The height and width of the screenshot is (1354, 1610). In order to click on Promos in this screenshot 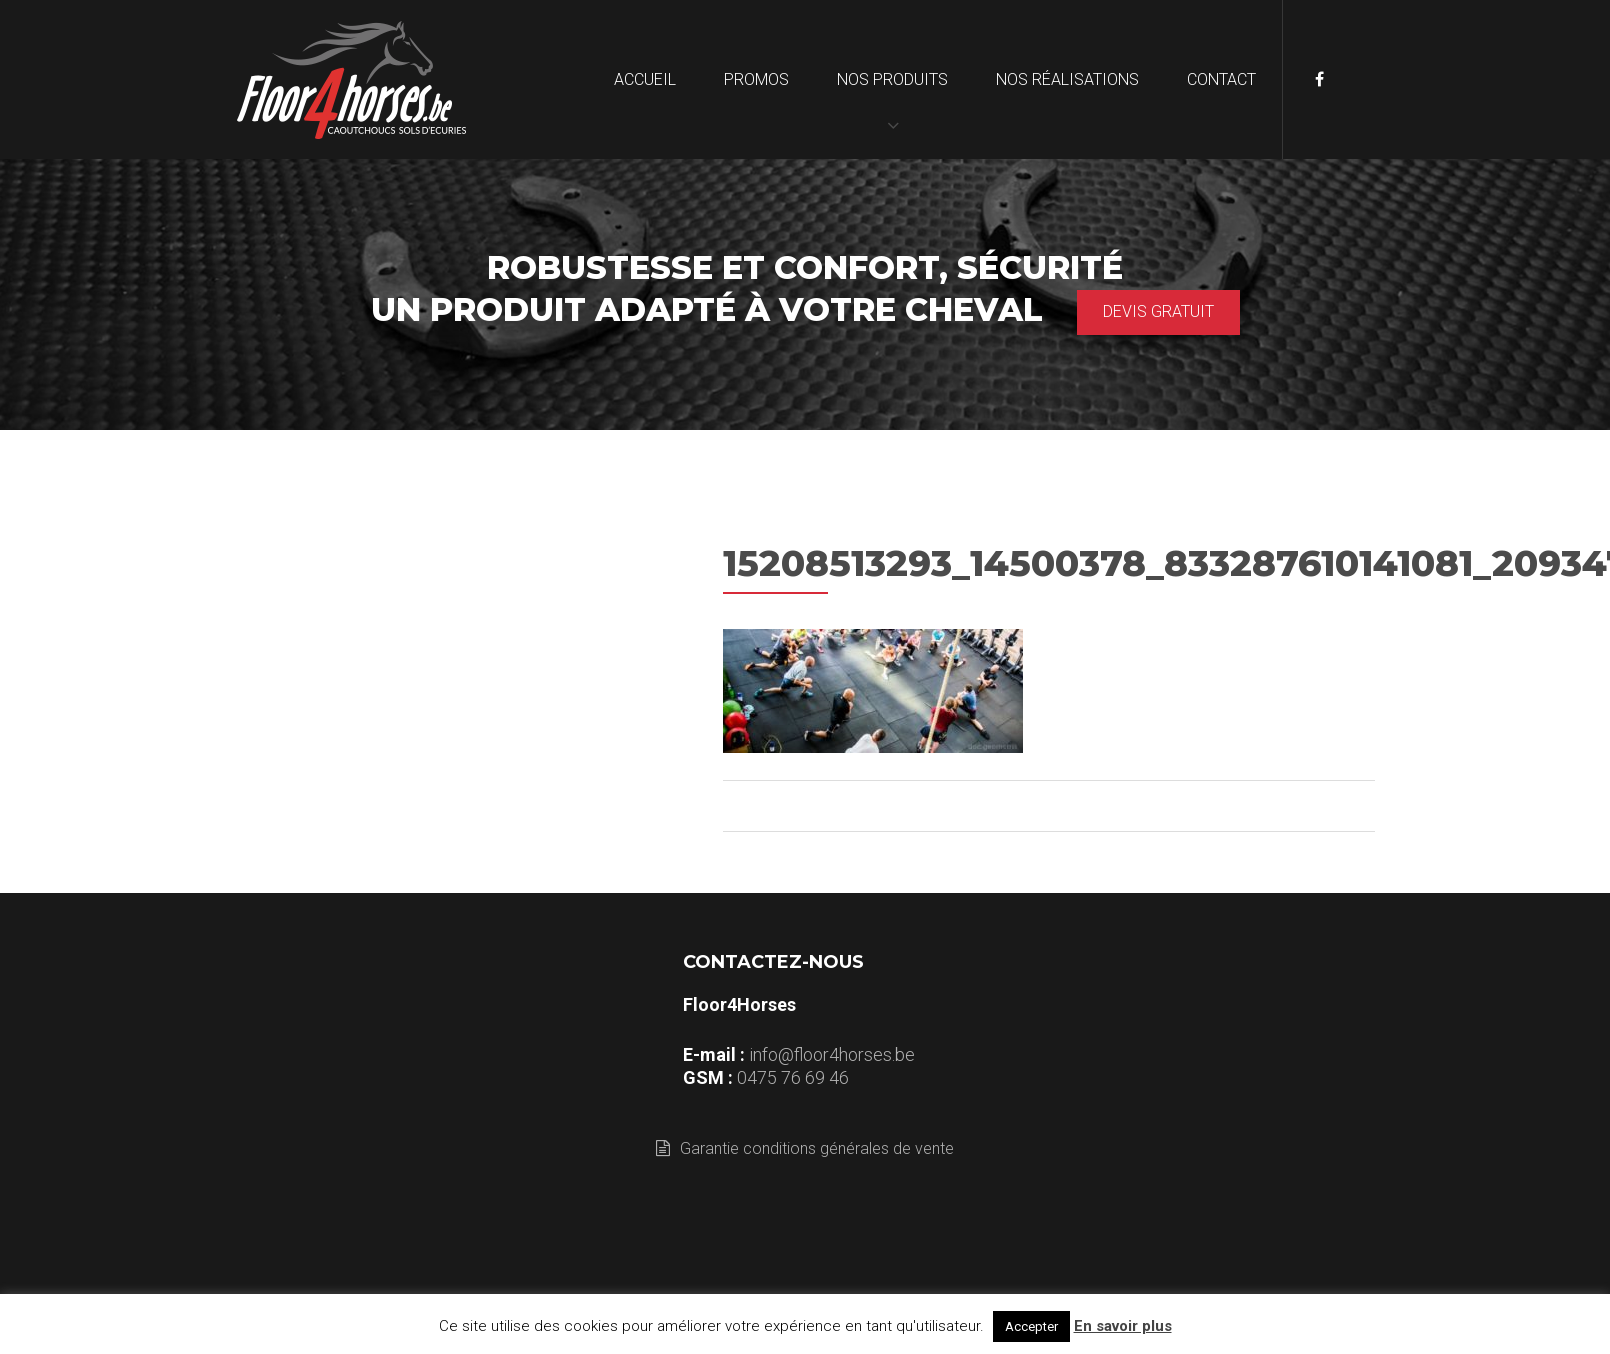, I will do `click(756, 79)`.